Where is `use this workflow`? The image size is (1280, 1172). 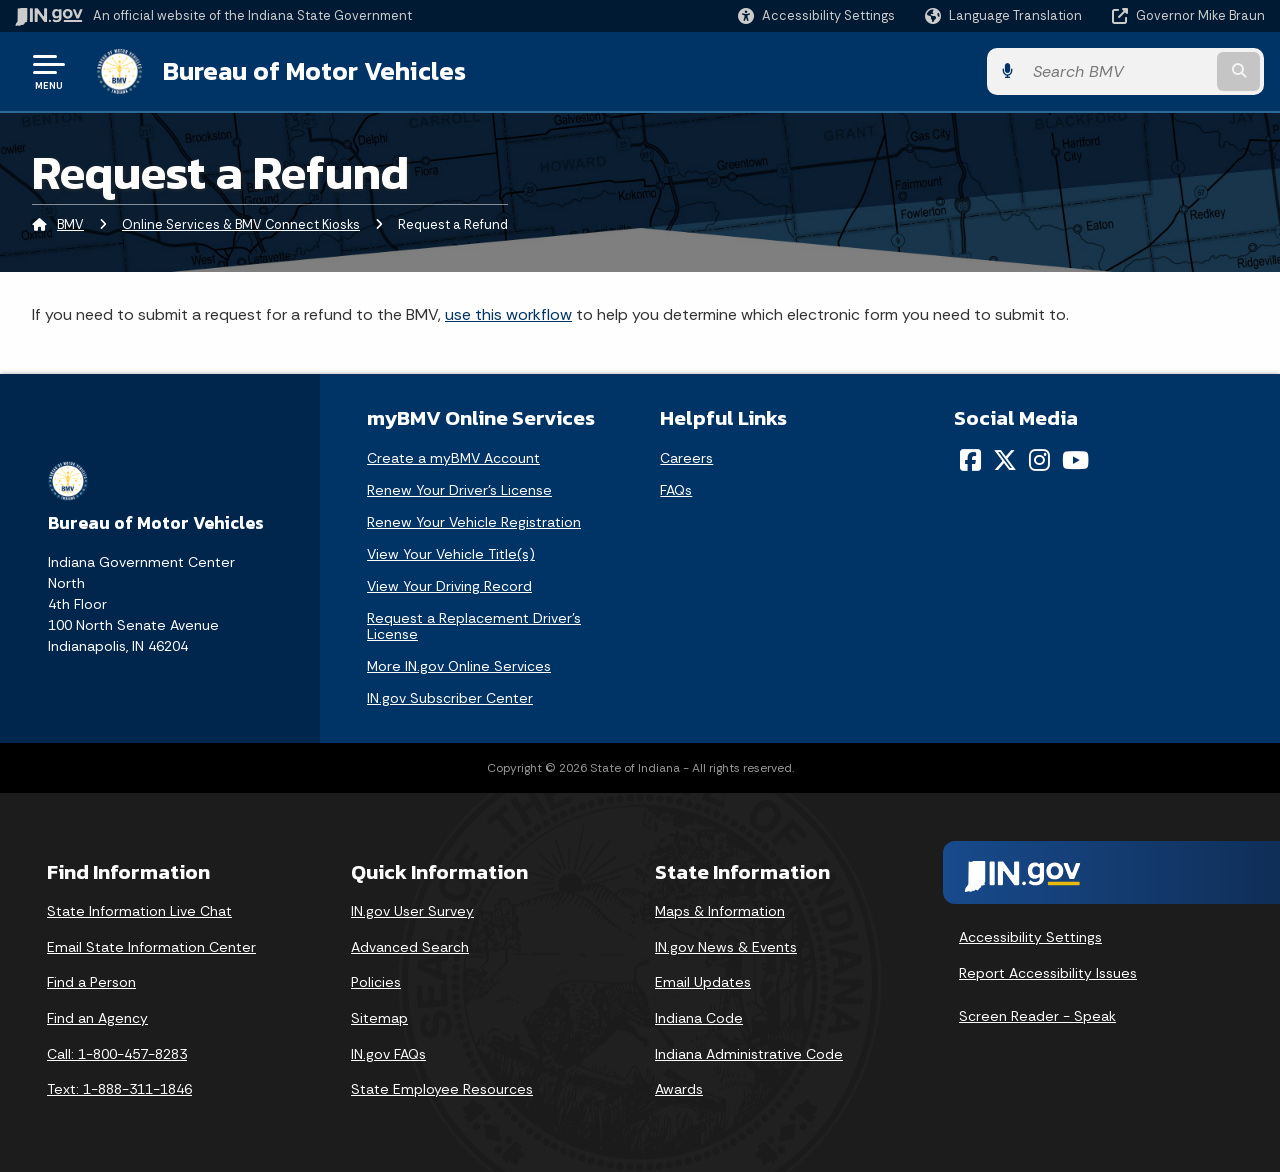
use this workflow is located at coordinates (508, 314).